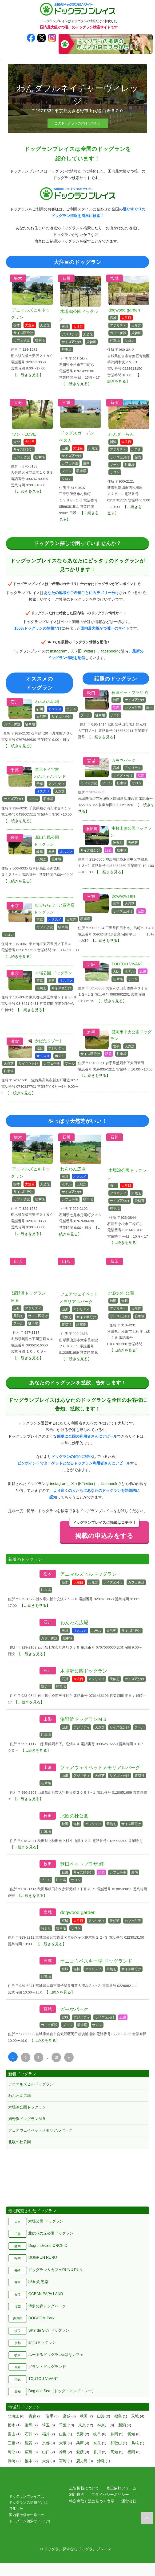  Describe the element at coordinates (63, 2452) in the screenshot. I see `徳島` at that location.